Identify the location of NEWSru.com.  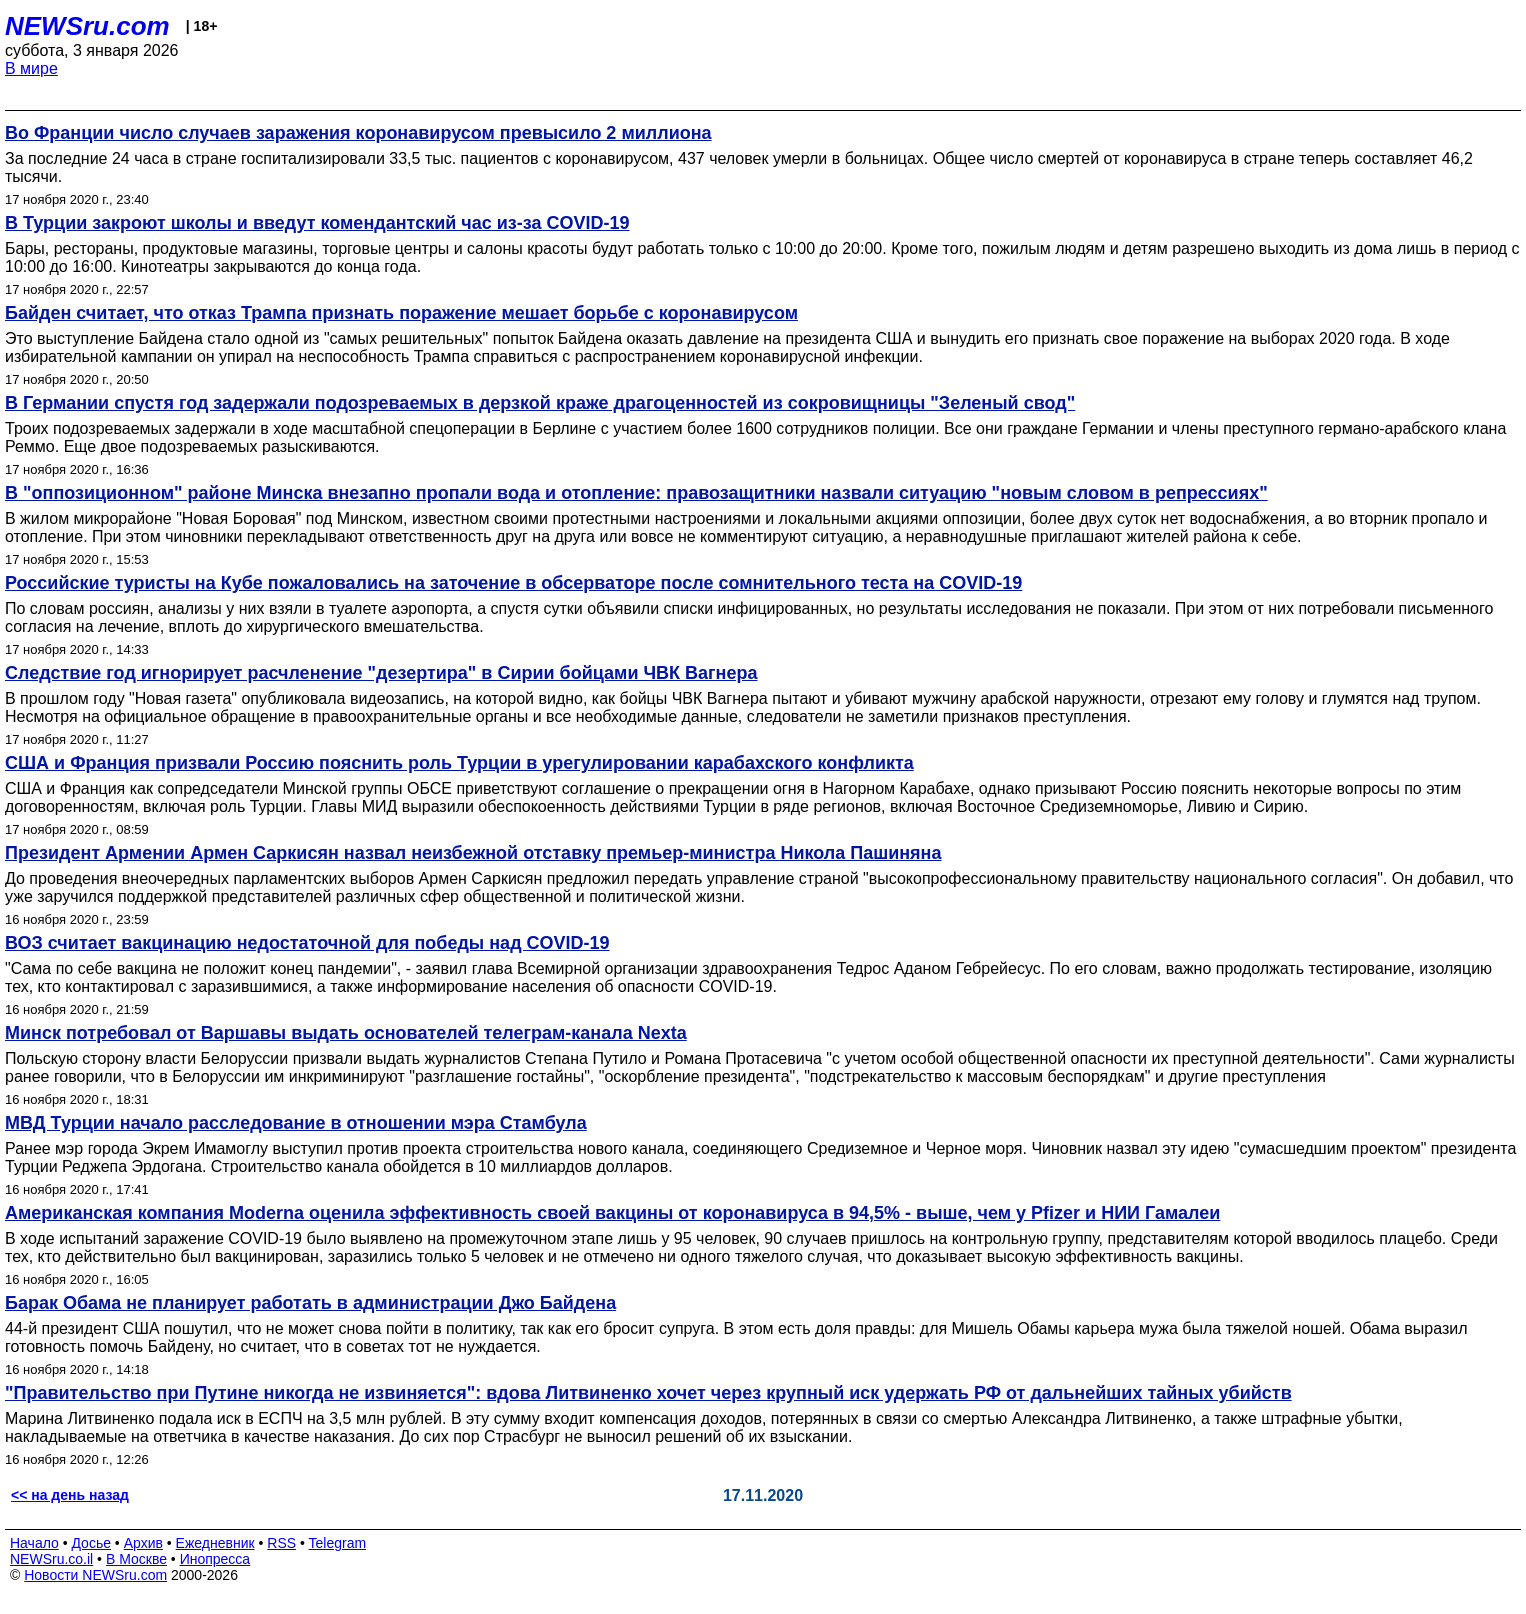
(87, 26).